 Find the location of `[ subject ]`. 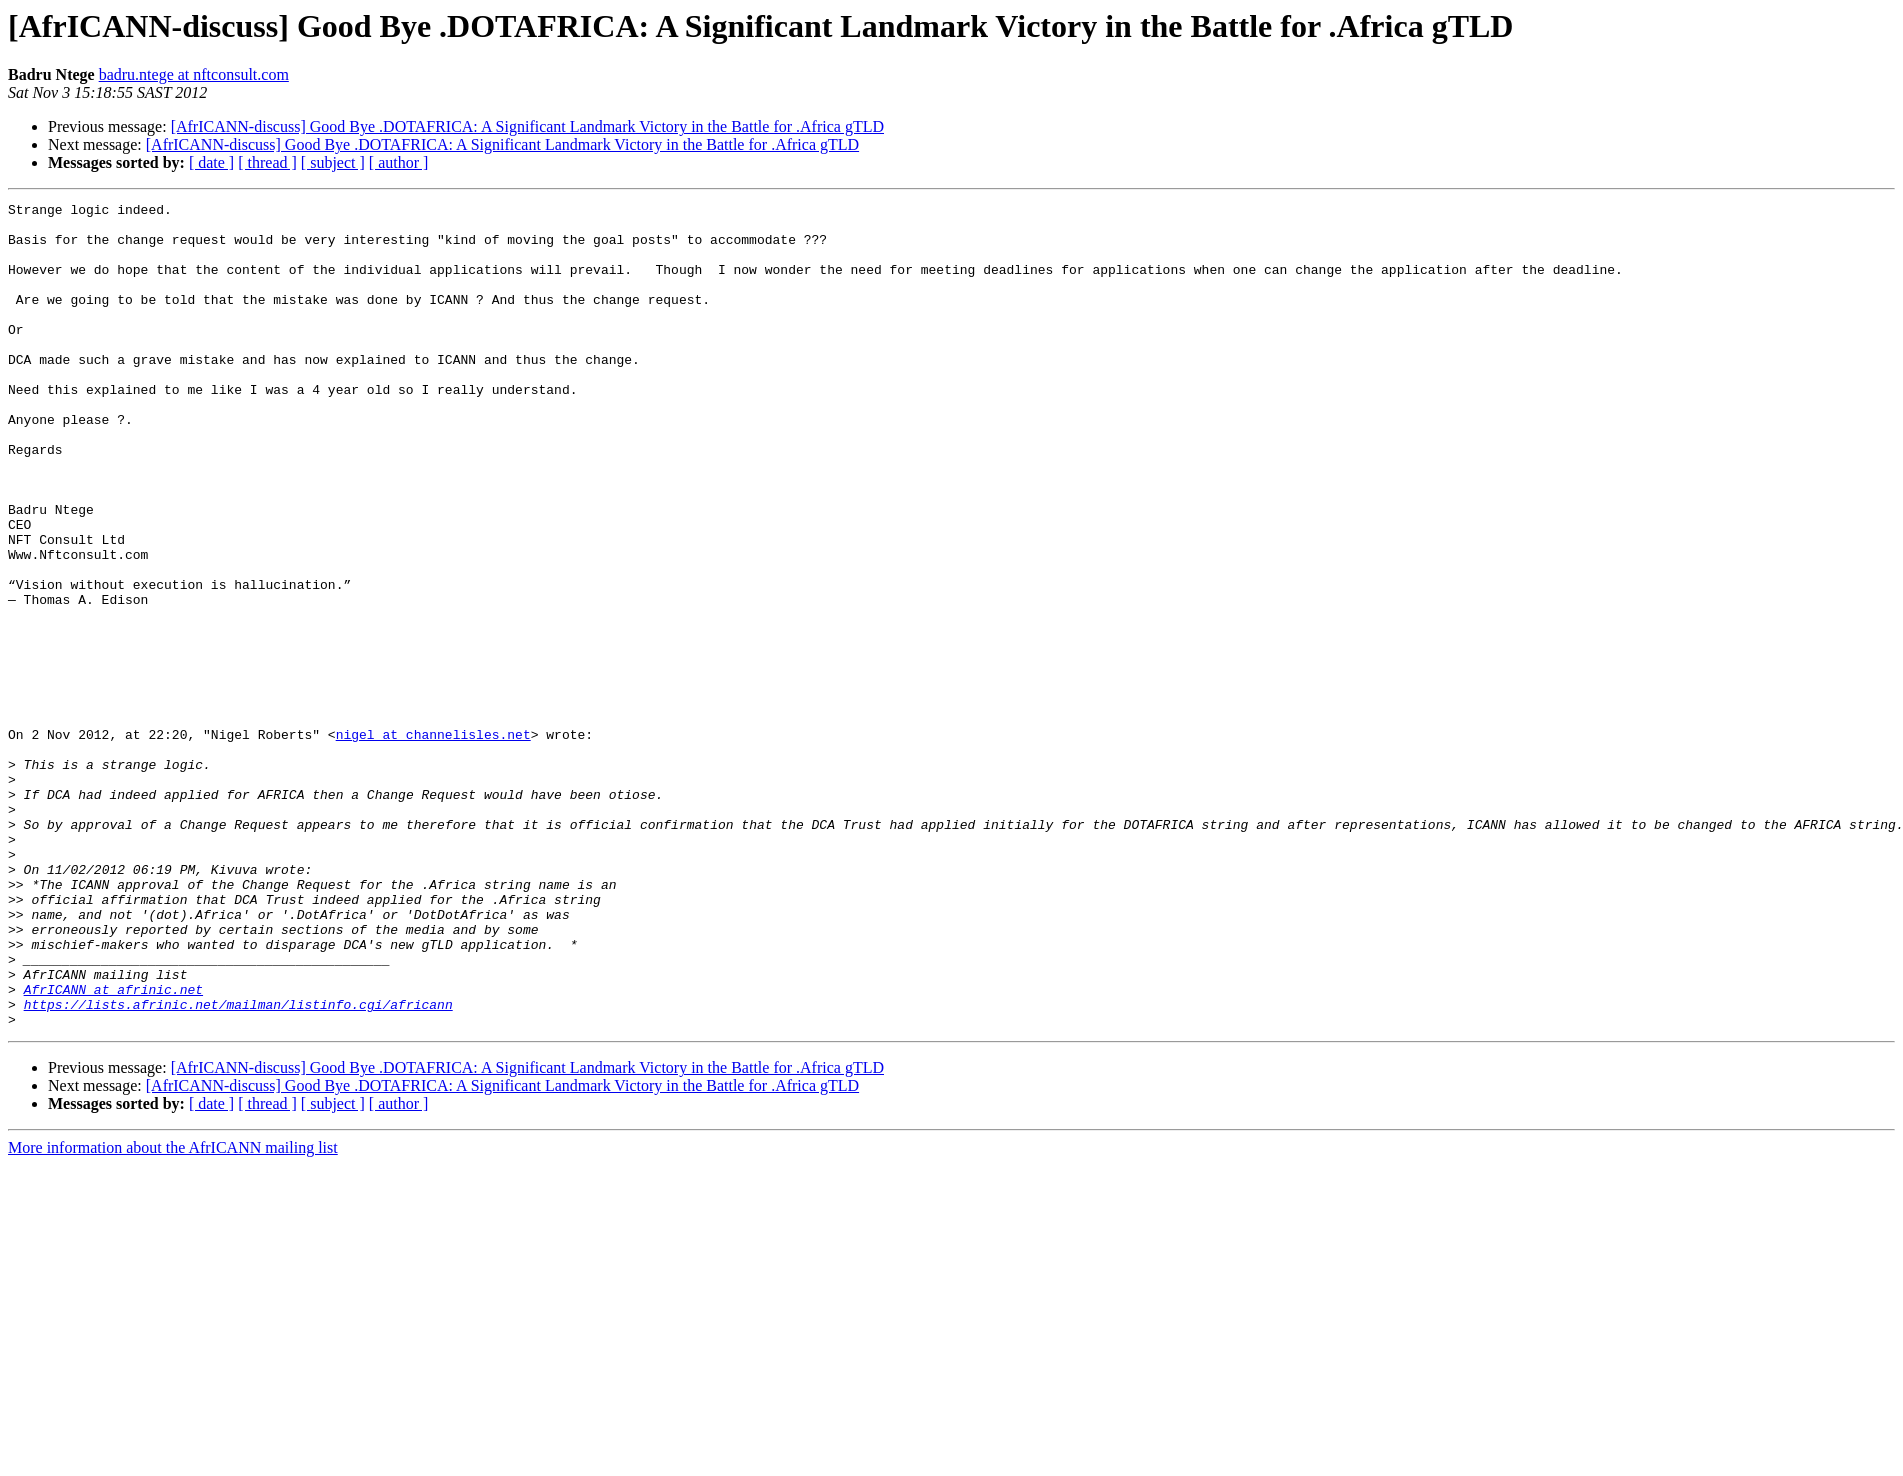

[ subject ] is located at coordinates (333, 162).